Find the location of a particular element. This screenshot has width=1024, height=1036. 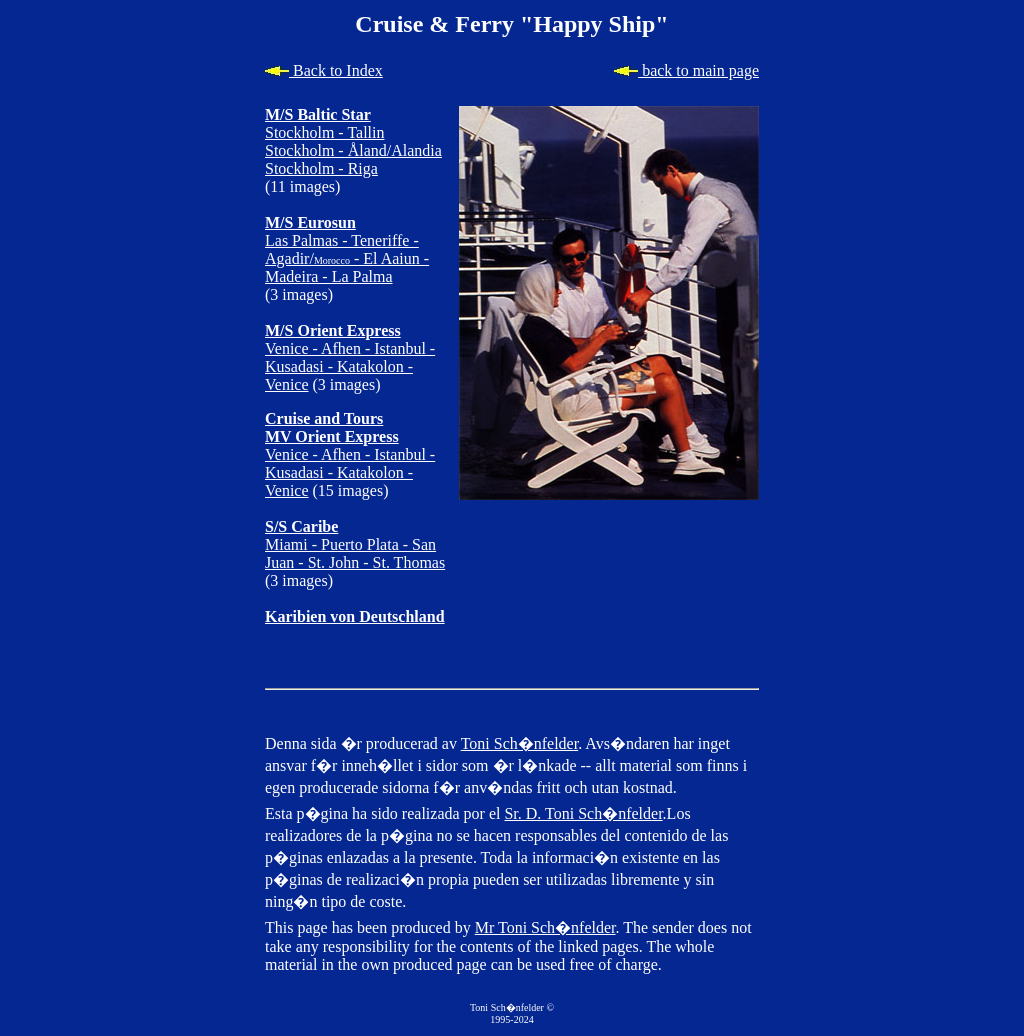

Karibien von Deutschland is located at coordinates (355, 616).